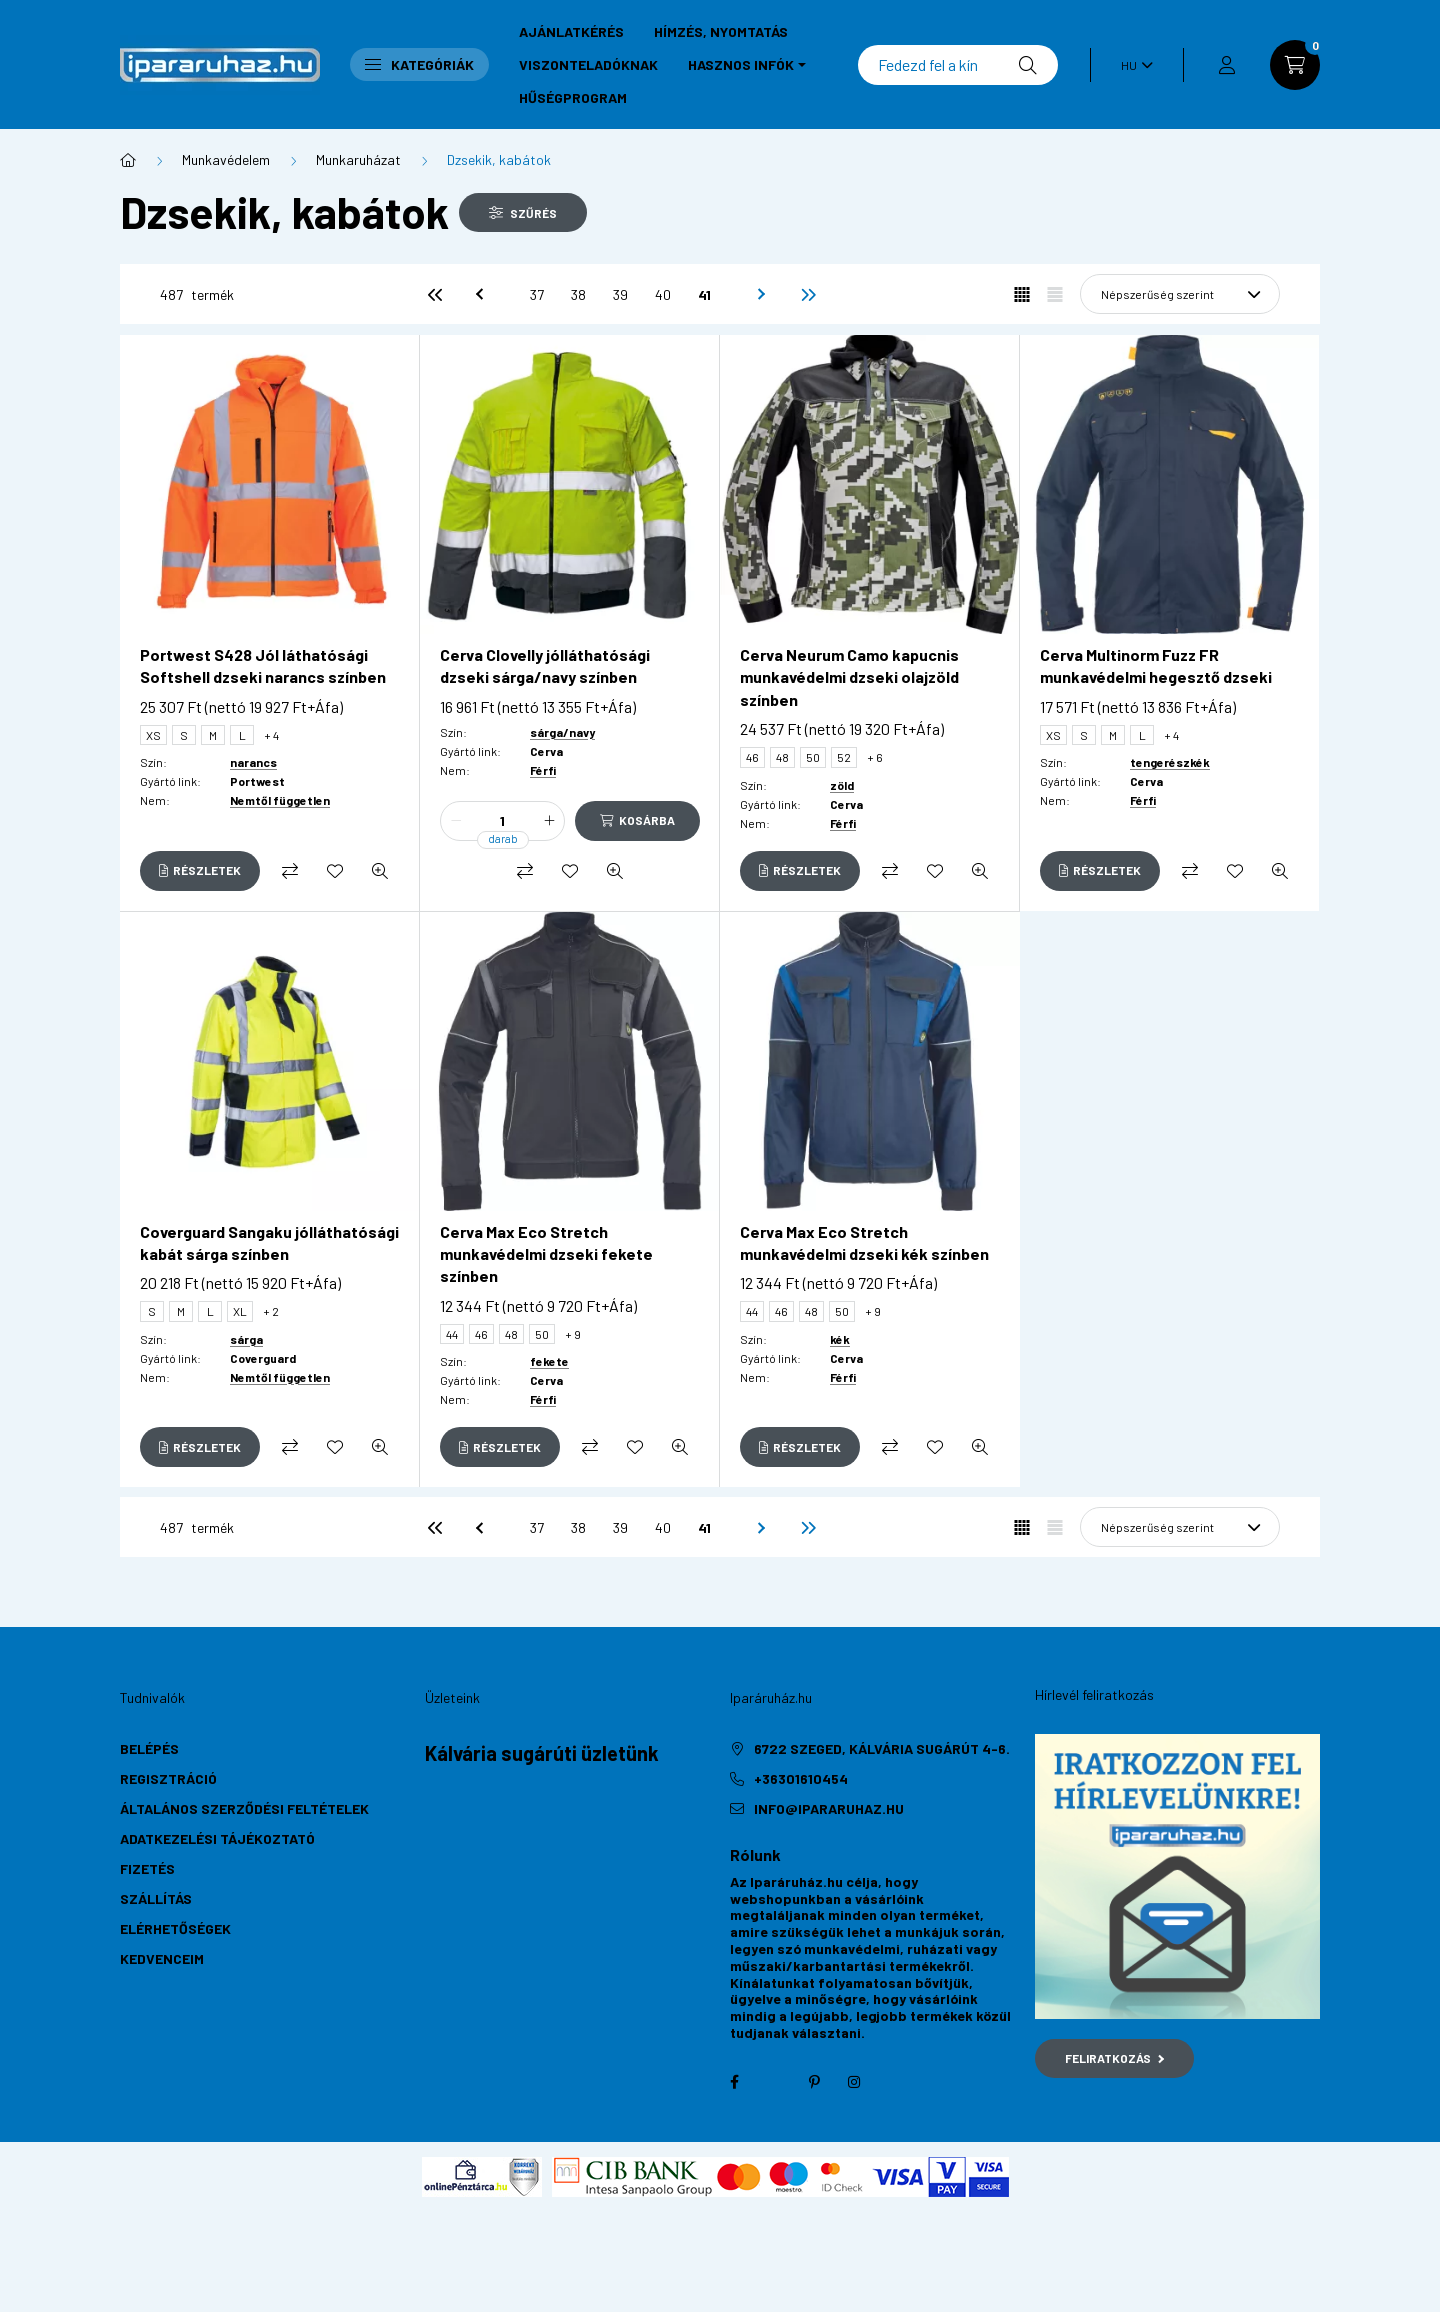 The width and height of the screenshot is (1440, 2312). I want to click on kék, so click(840, 1339).